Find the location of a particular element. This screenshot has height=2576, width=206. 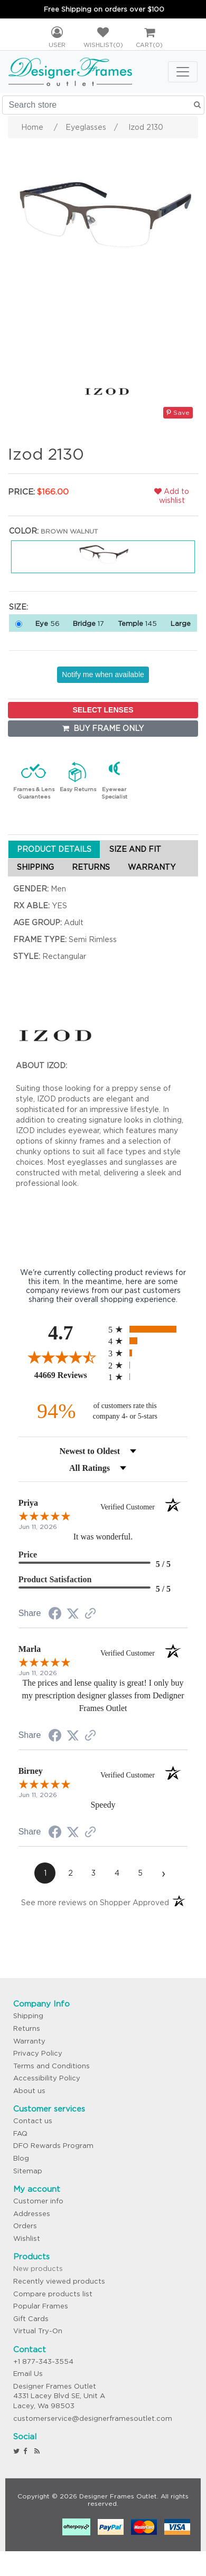

Notify me when available is located at coordinates (103, 674).